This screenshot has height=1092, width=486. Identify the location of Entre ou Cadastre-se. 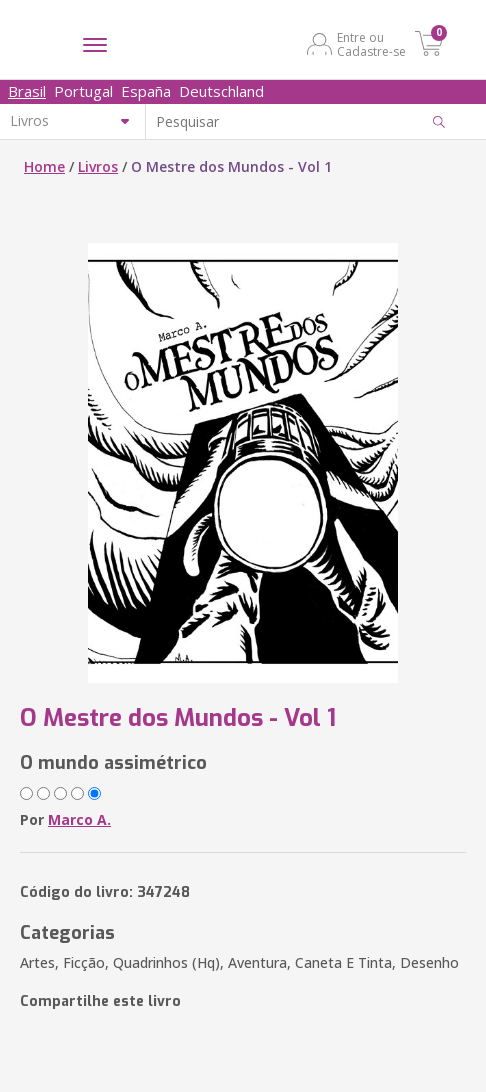
(371, 44).